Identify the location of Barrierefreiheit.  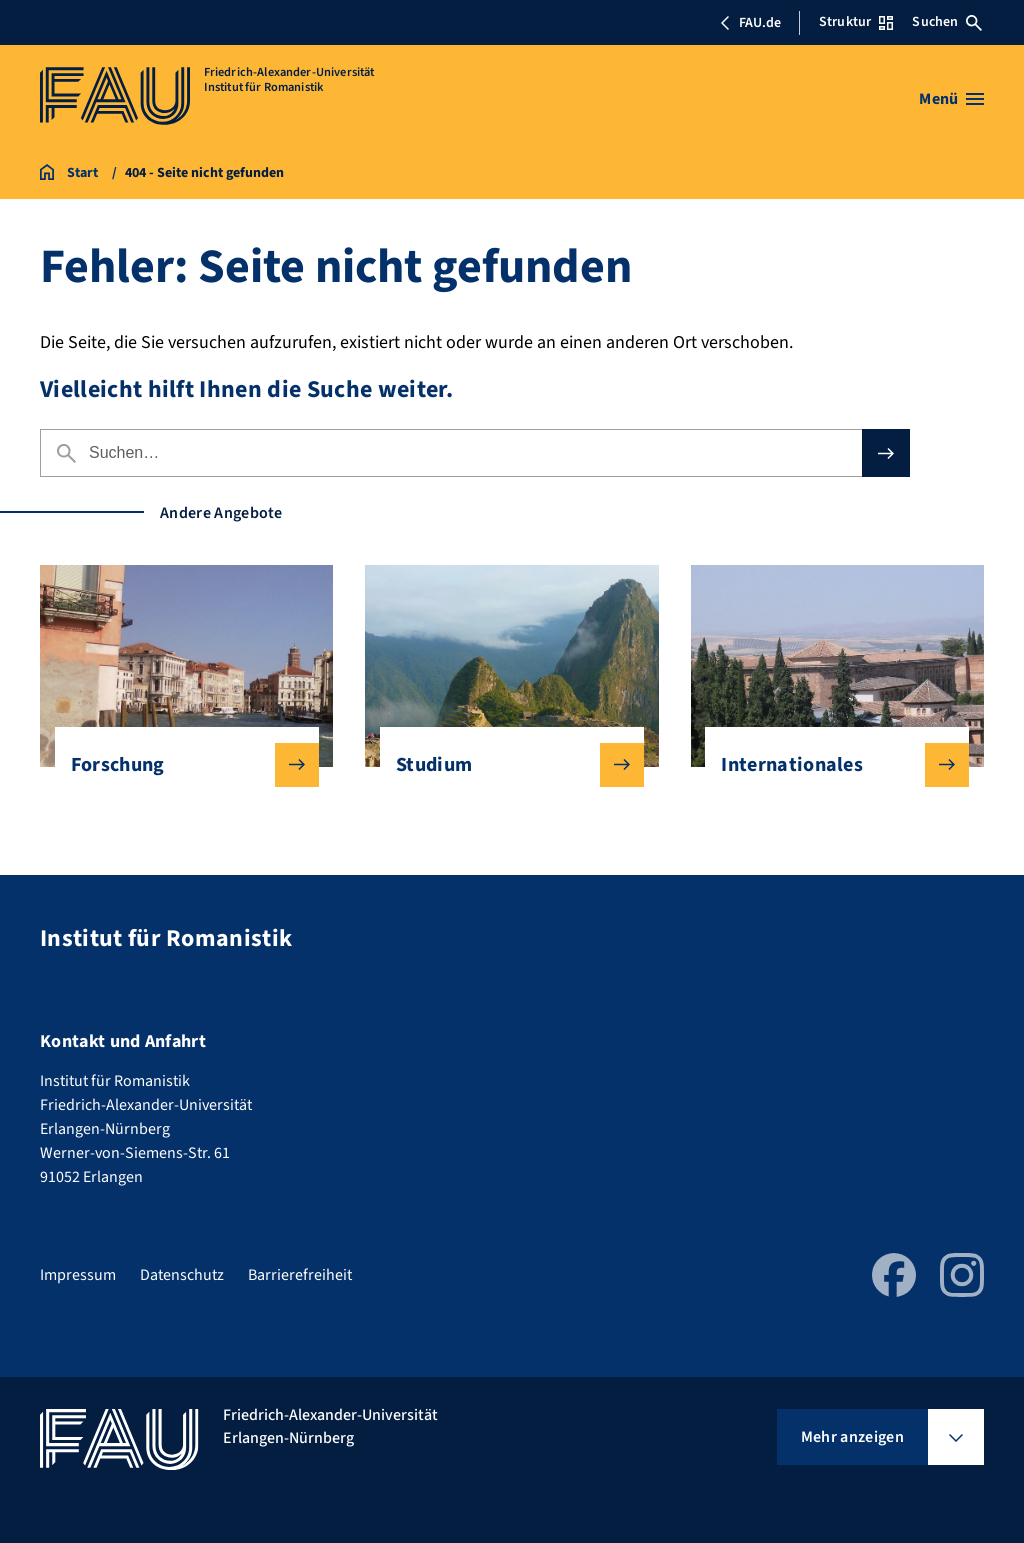
(300, 1275).